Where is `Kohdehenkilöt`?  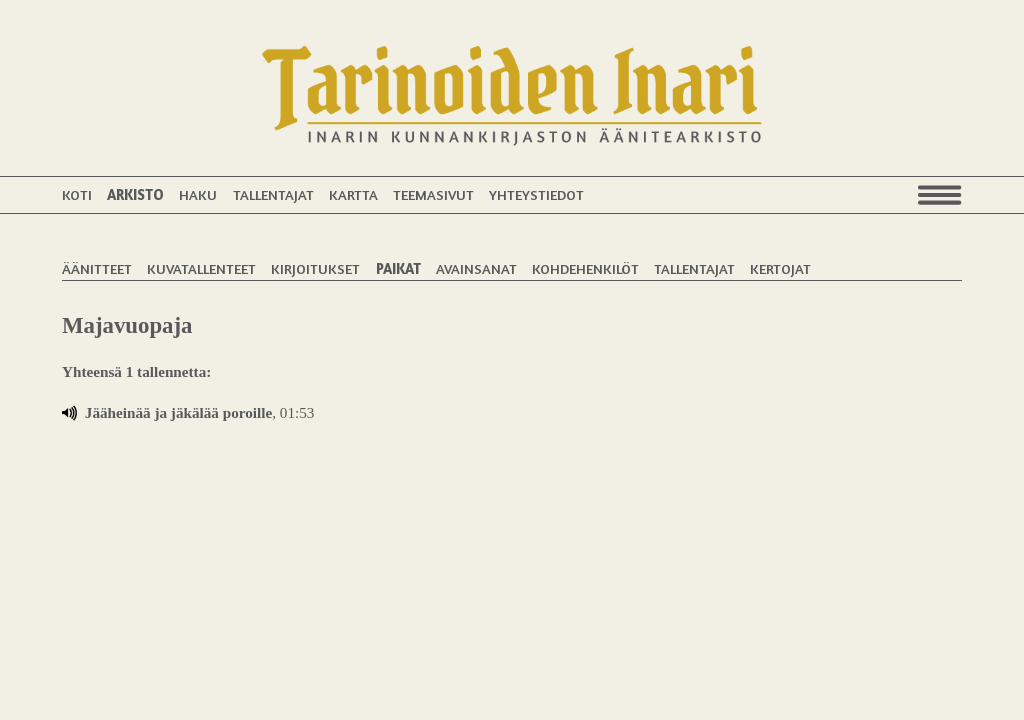
Kohdehenkilöt is located at coordinates (585, 268).